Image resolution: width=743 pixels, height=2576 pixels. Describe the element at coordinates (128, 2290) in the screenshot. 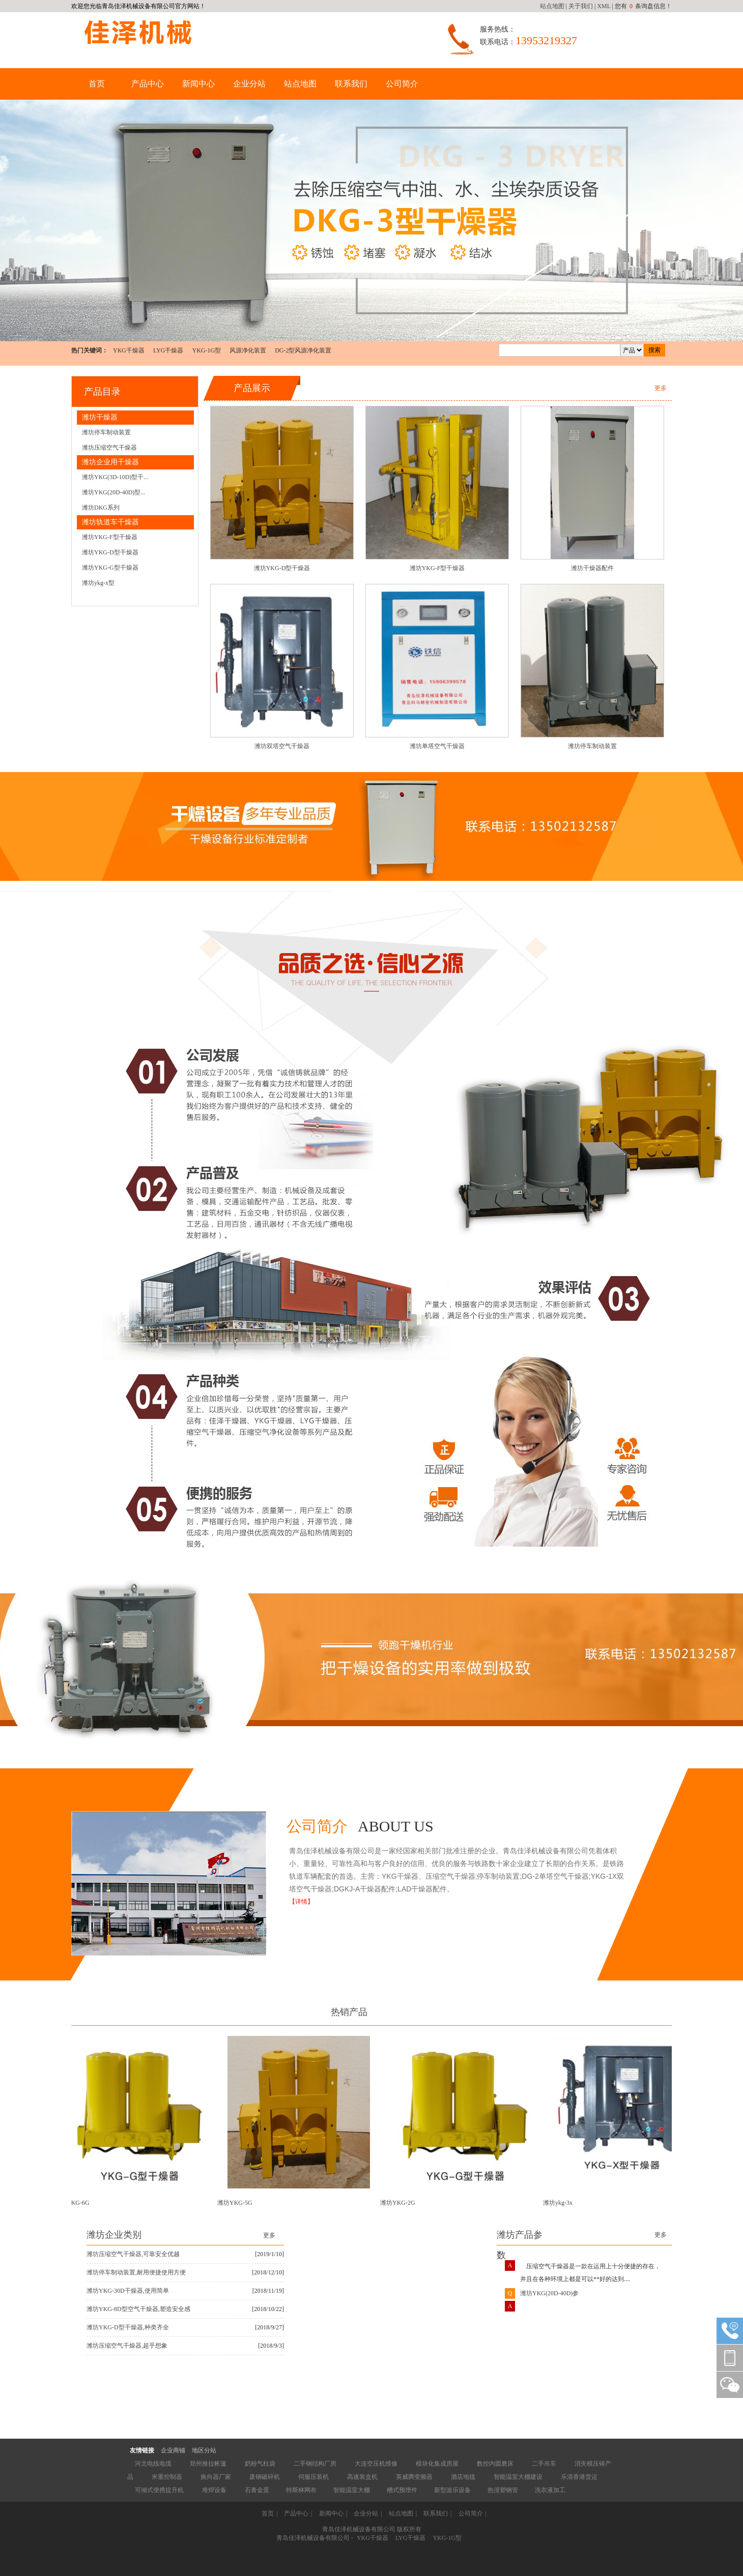

I see `潍坊YKG-30D干燥器,使用简单` at that location.